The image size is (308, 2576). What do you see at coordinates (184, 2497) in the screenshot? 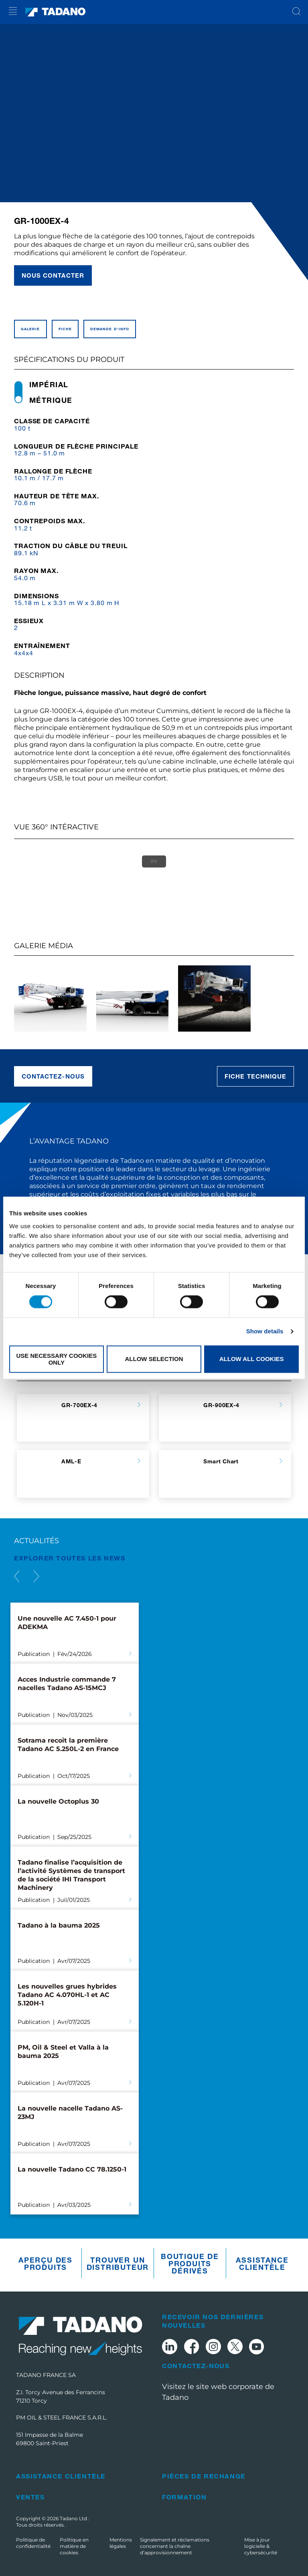
I see `Formation` at bounding box center [184, 2497].